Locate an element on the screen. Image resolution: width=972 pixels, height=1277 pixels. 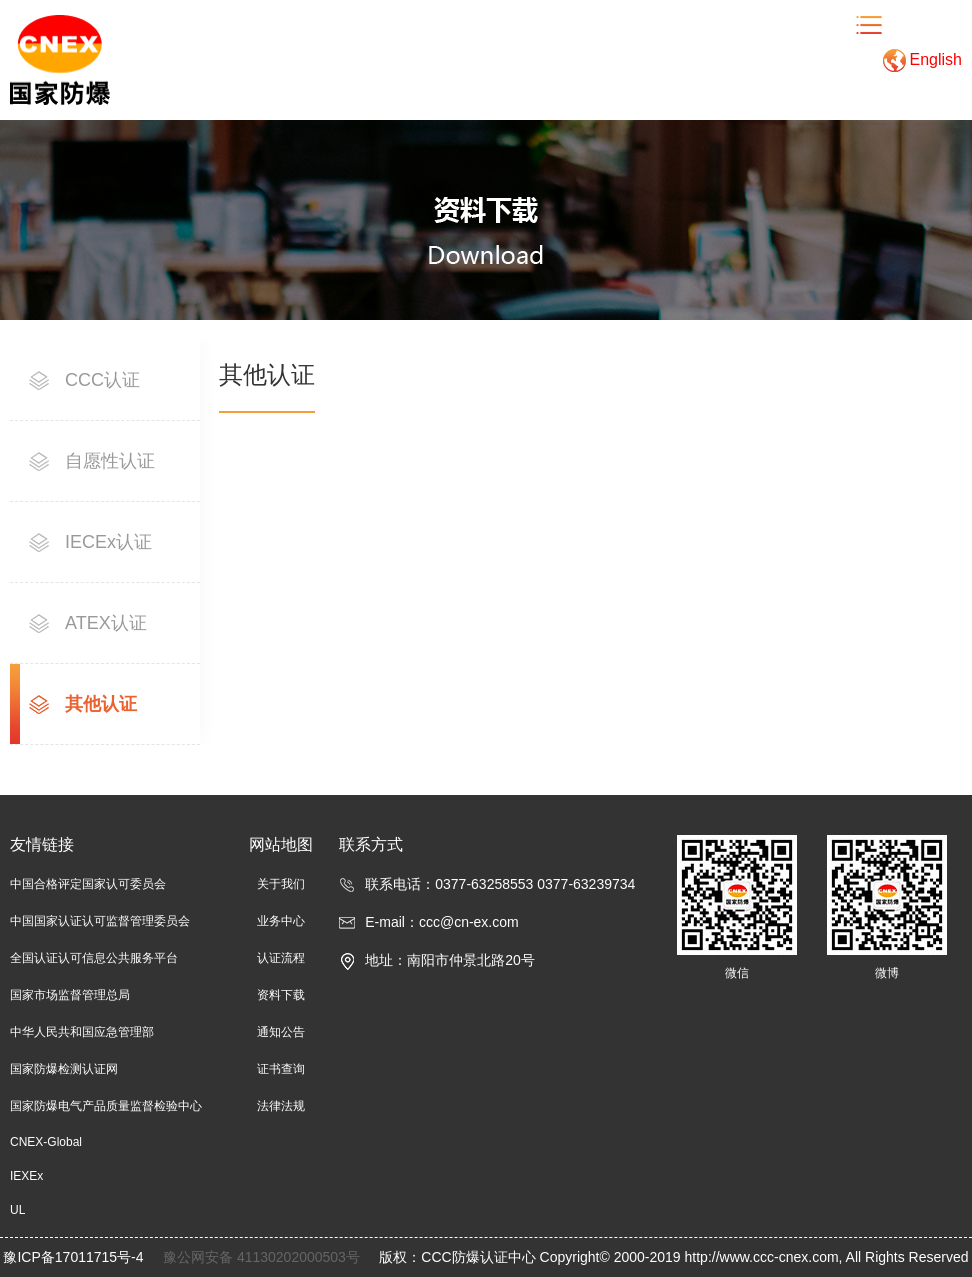
业务中心 is located at coordinates (281, 921).